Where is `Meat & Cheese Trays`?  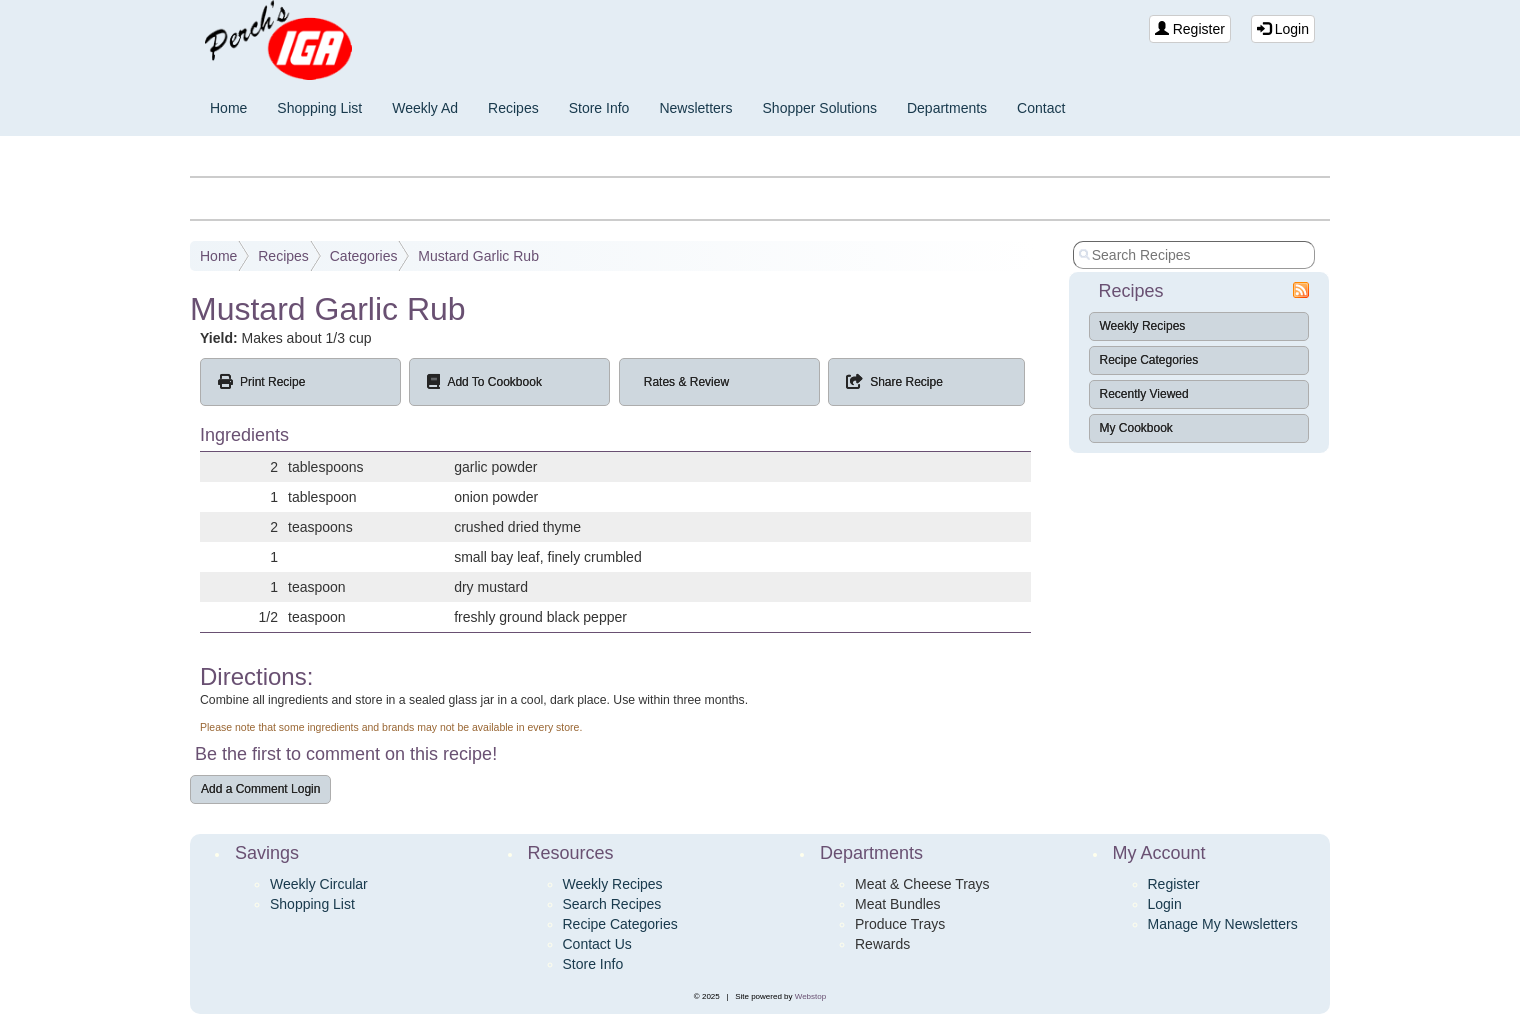 Meat & Cheese Trays is located at coordinates (922, 884).